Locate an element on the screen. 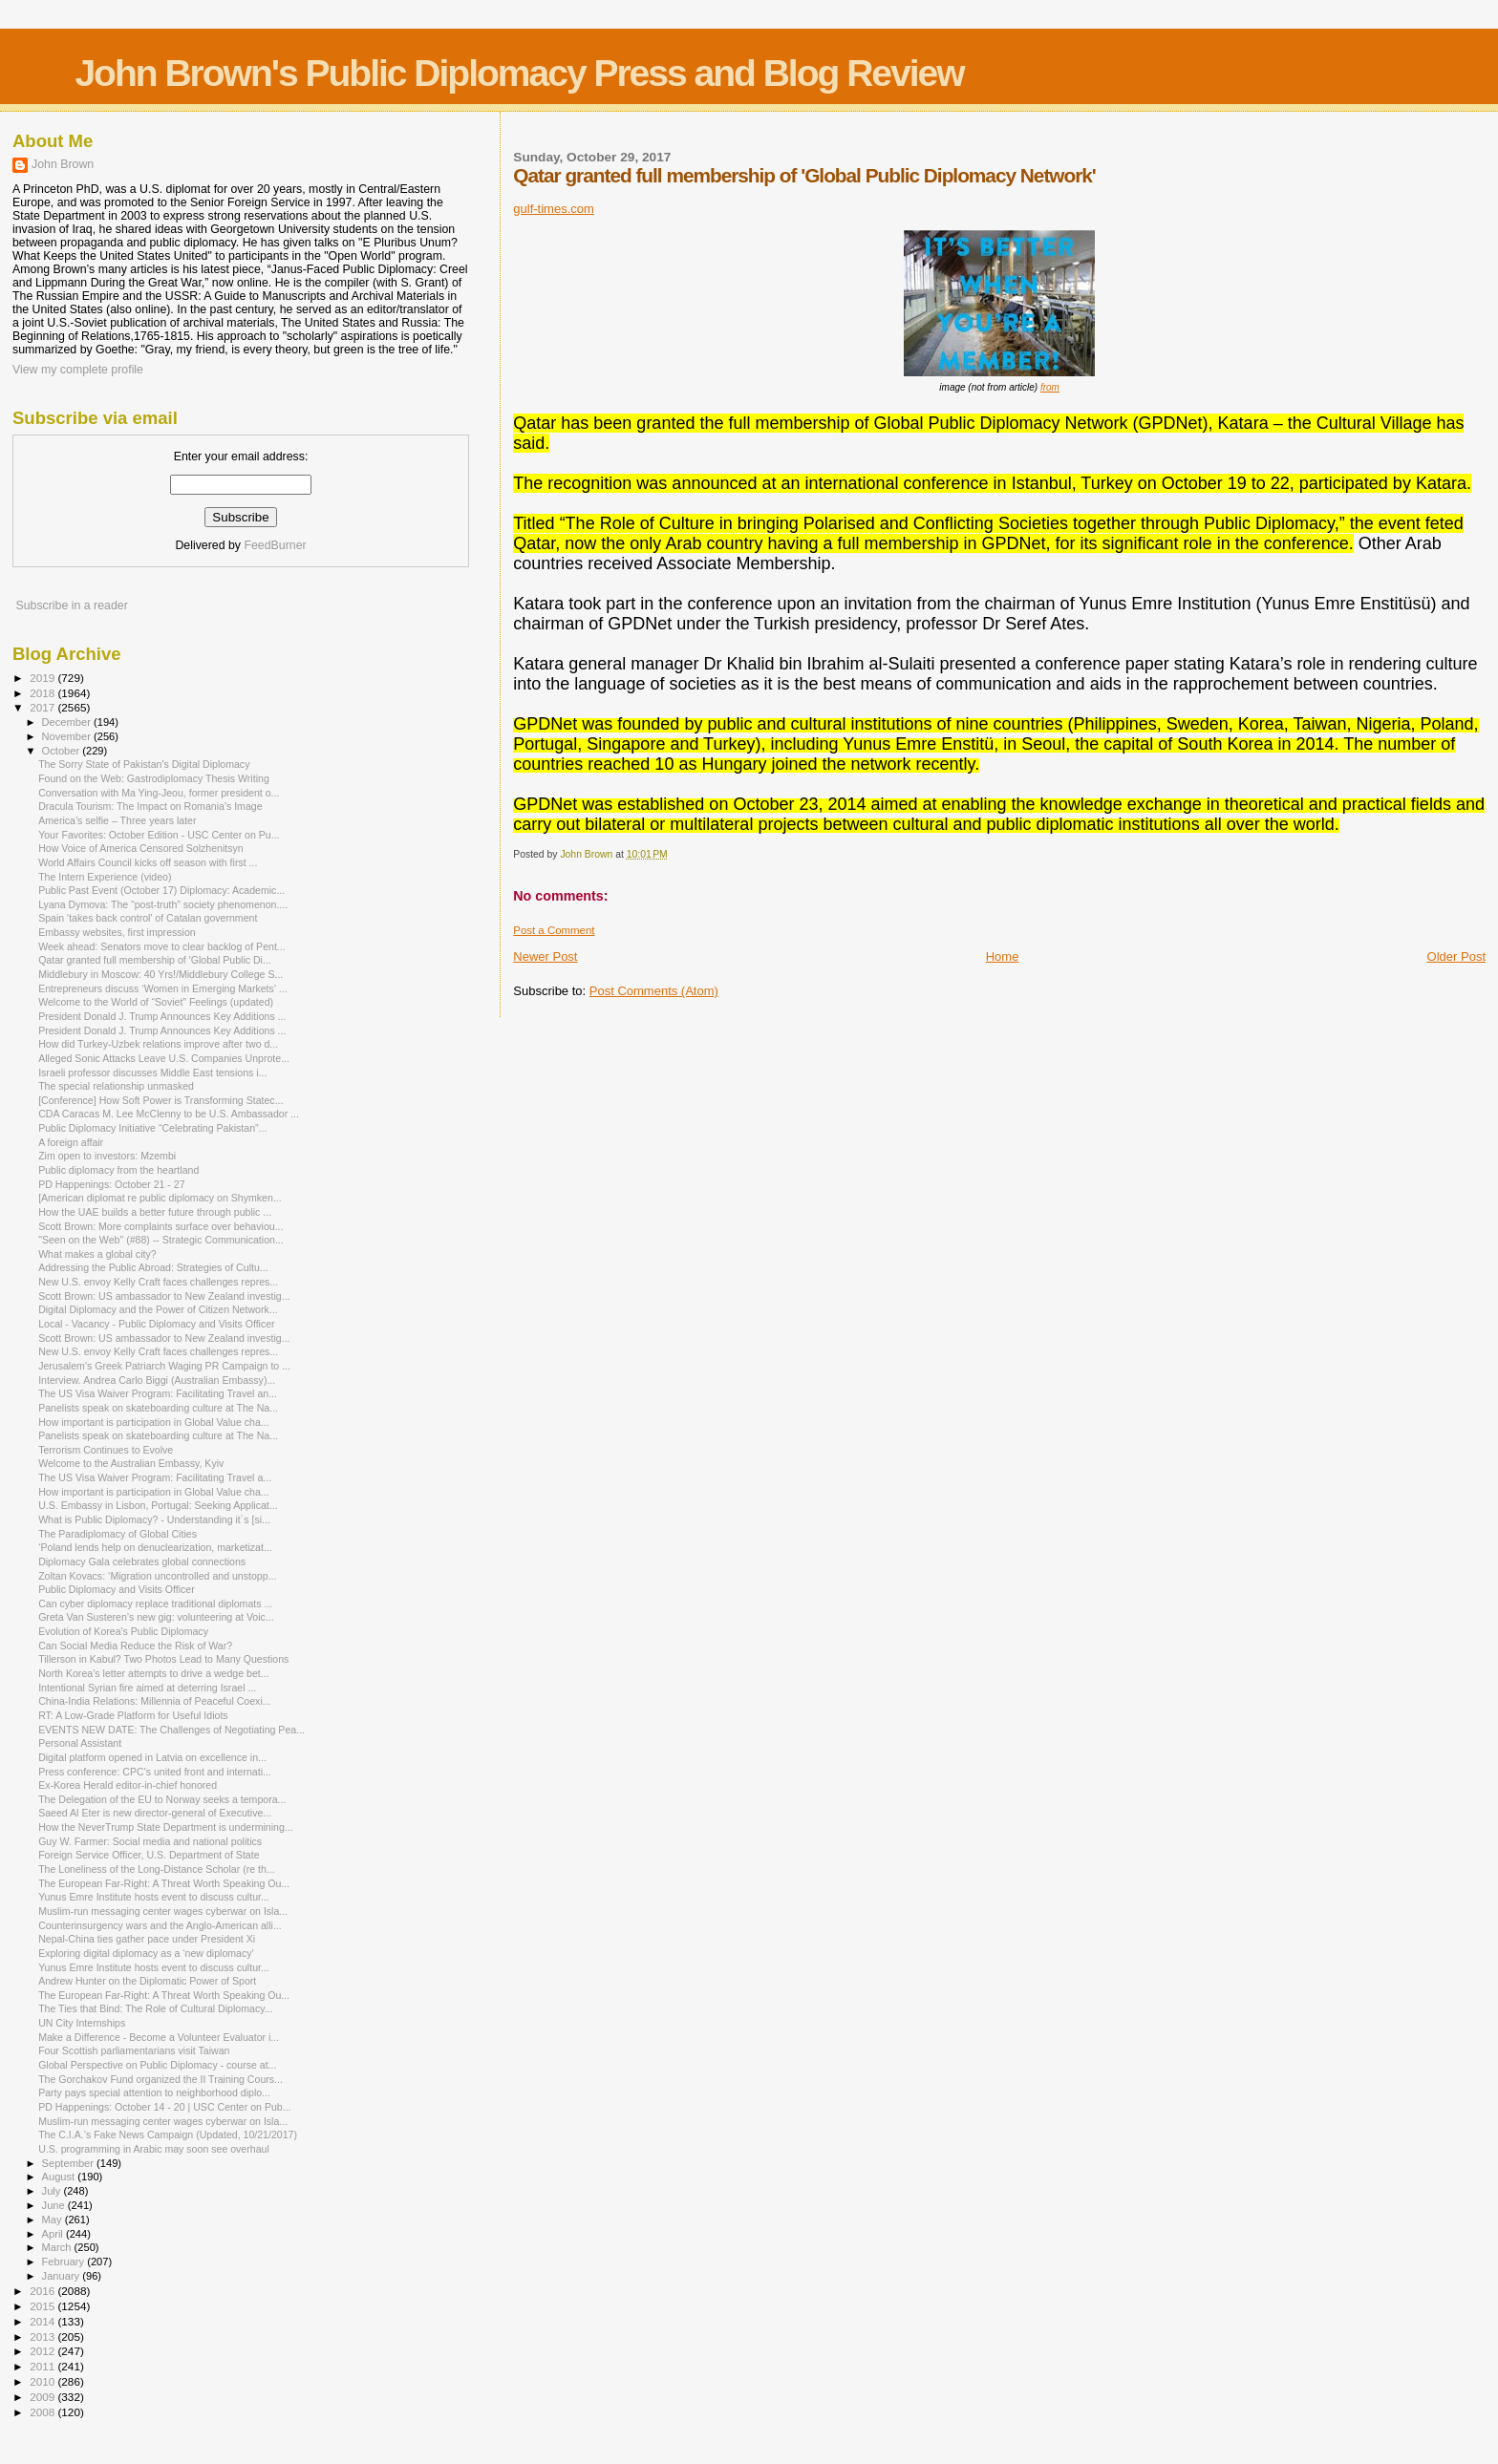 This screenshot has width=1498, height=2464. June is located at coordinates (55, 2205).